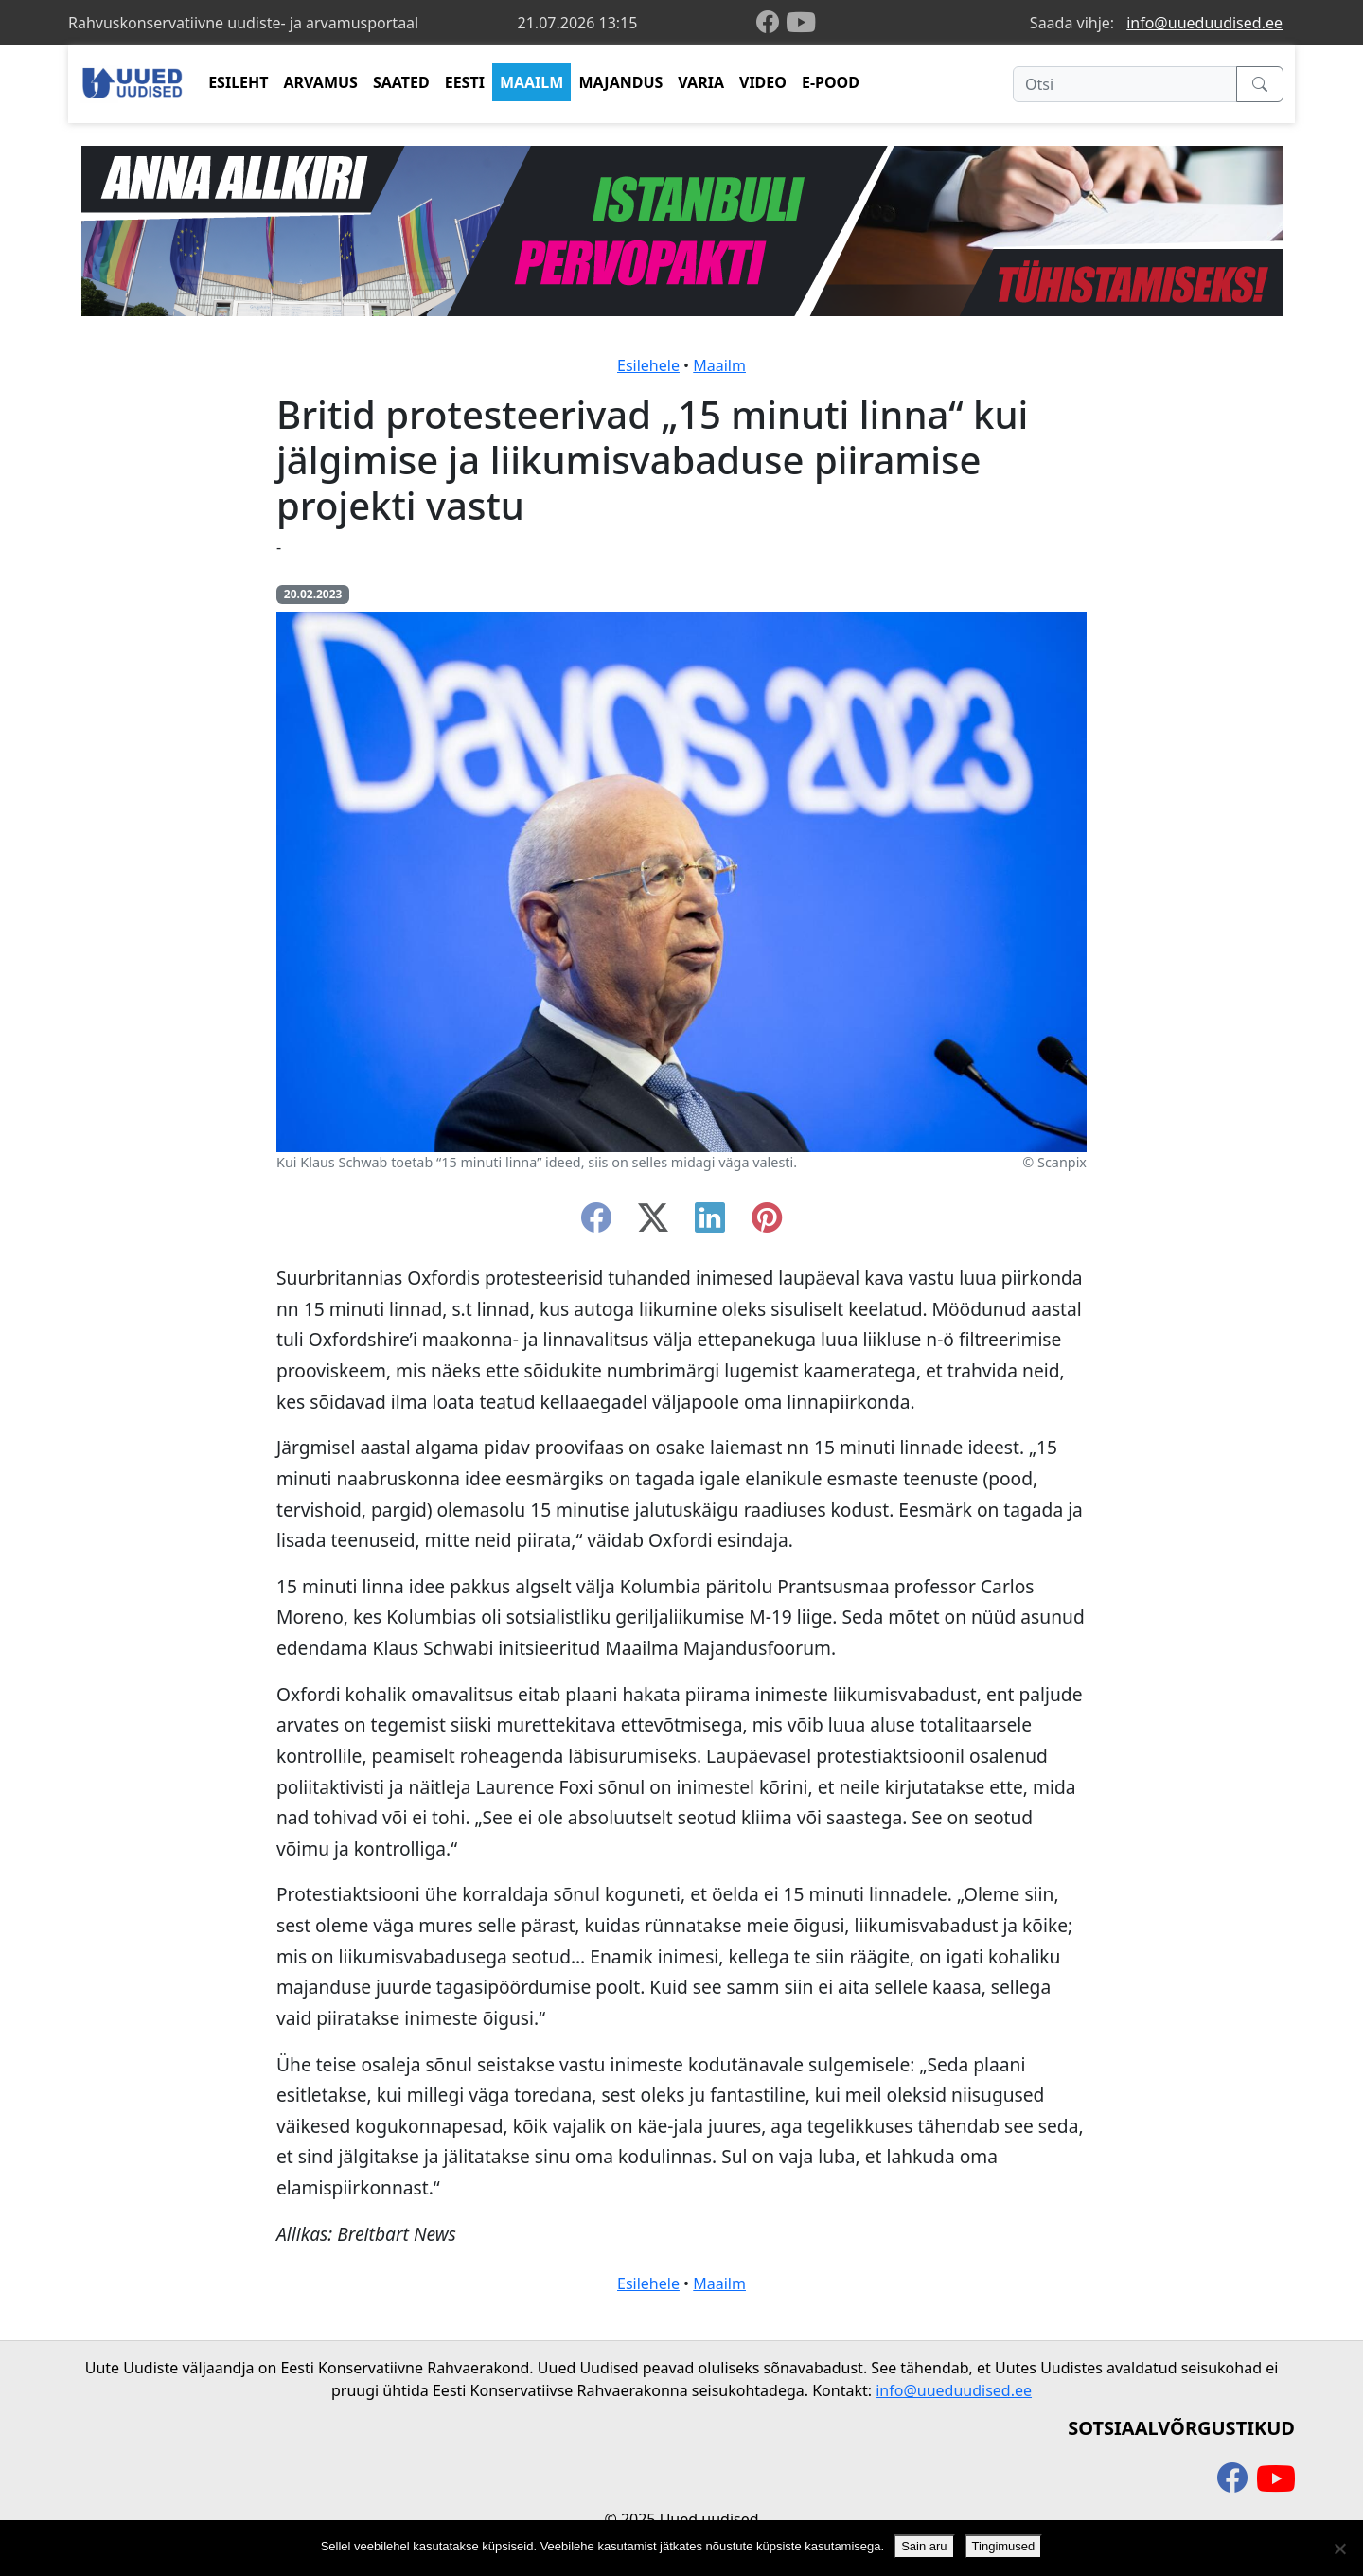 The image size is (1363, 2576). What do you see at coordinates (1004, 2546) in the screenshot?
I see `Tingimused` at bounding box center [1004, 2546].